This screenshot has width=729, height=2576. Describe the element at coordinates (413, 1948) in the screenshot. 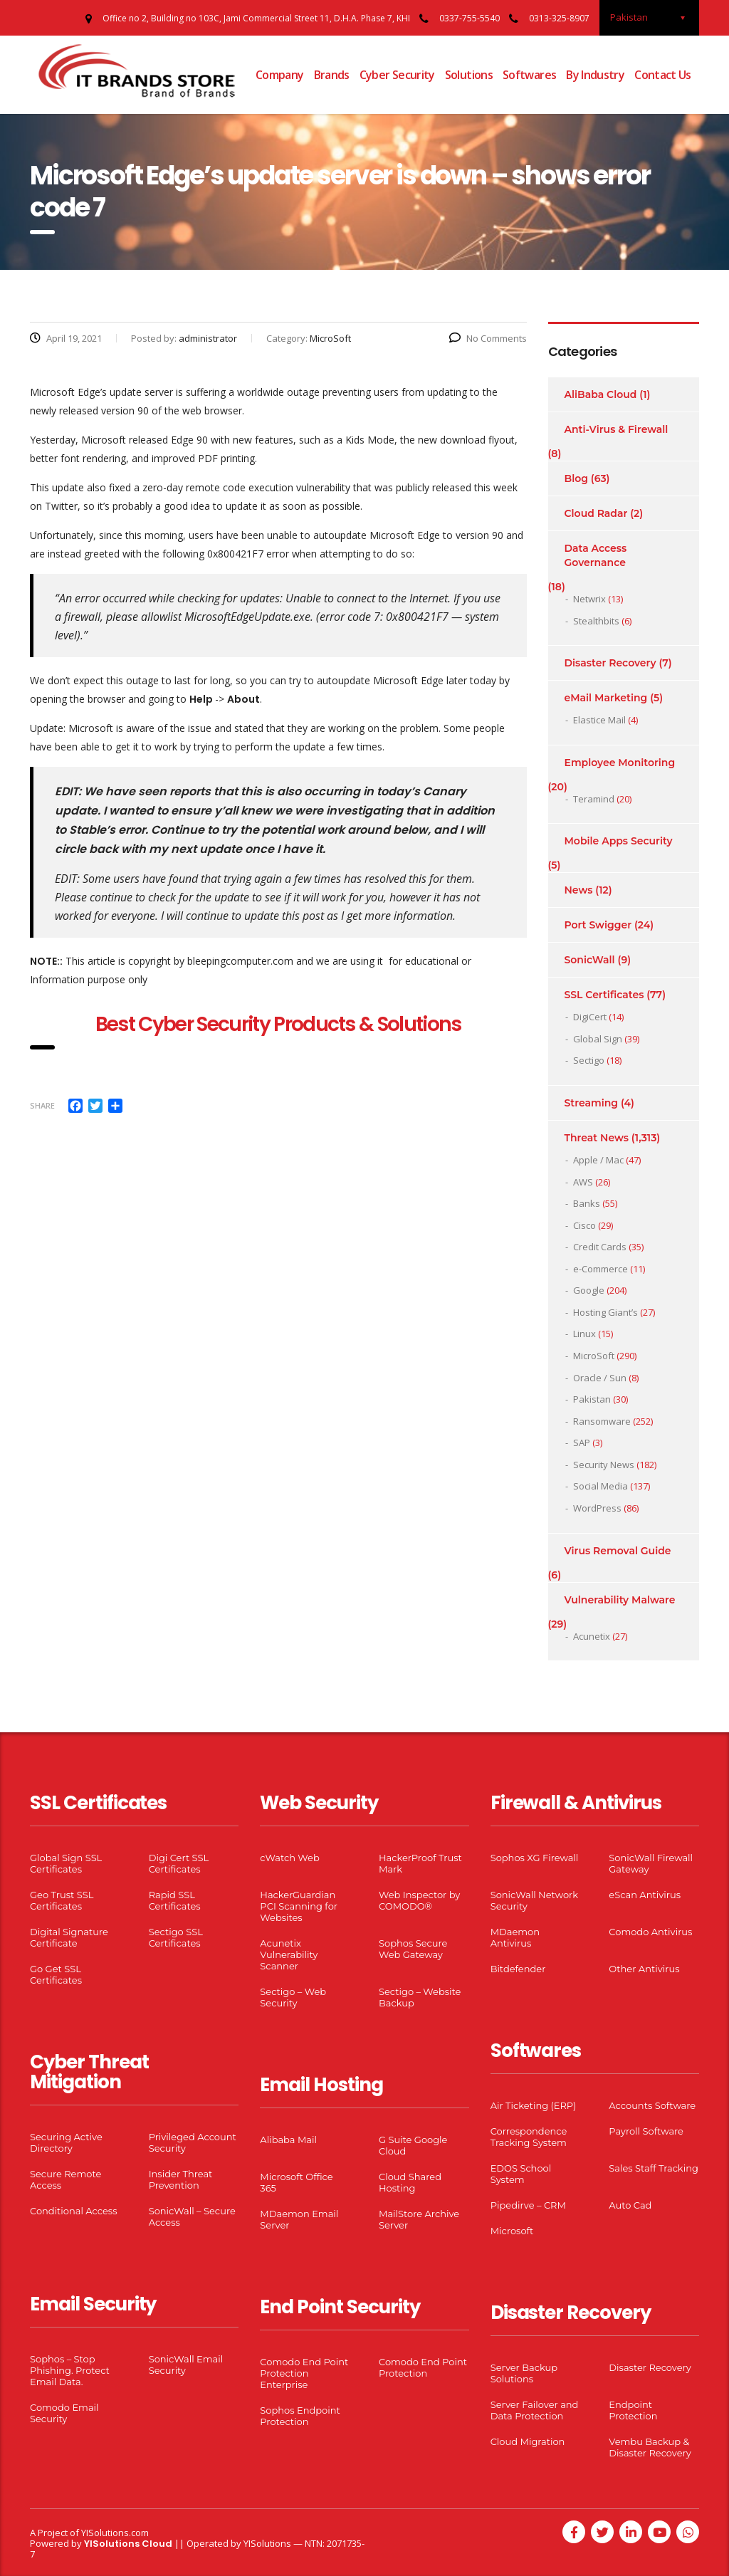

I see `Sophos Secure Web Gateway` at that location.